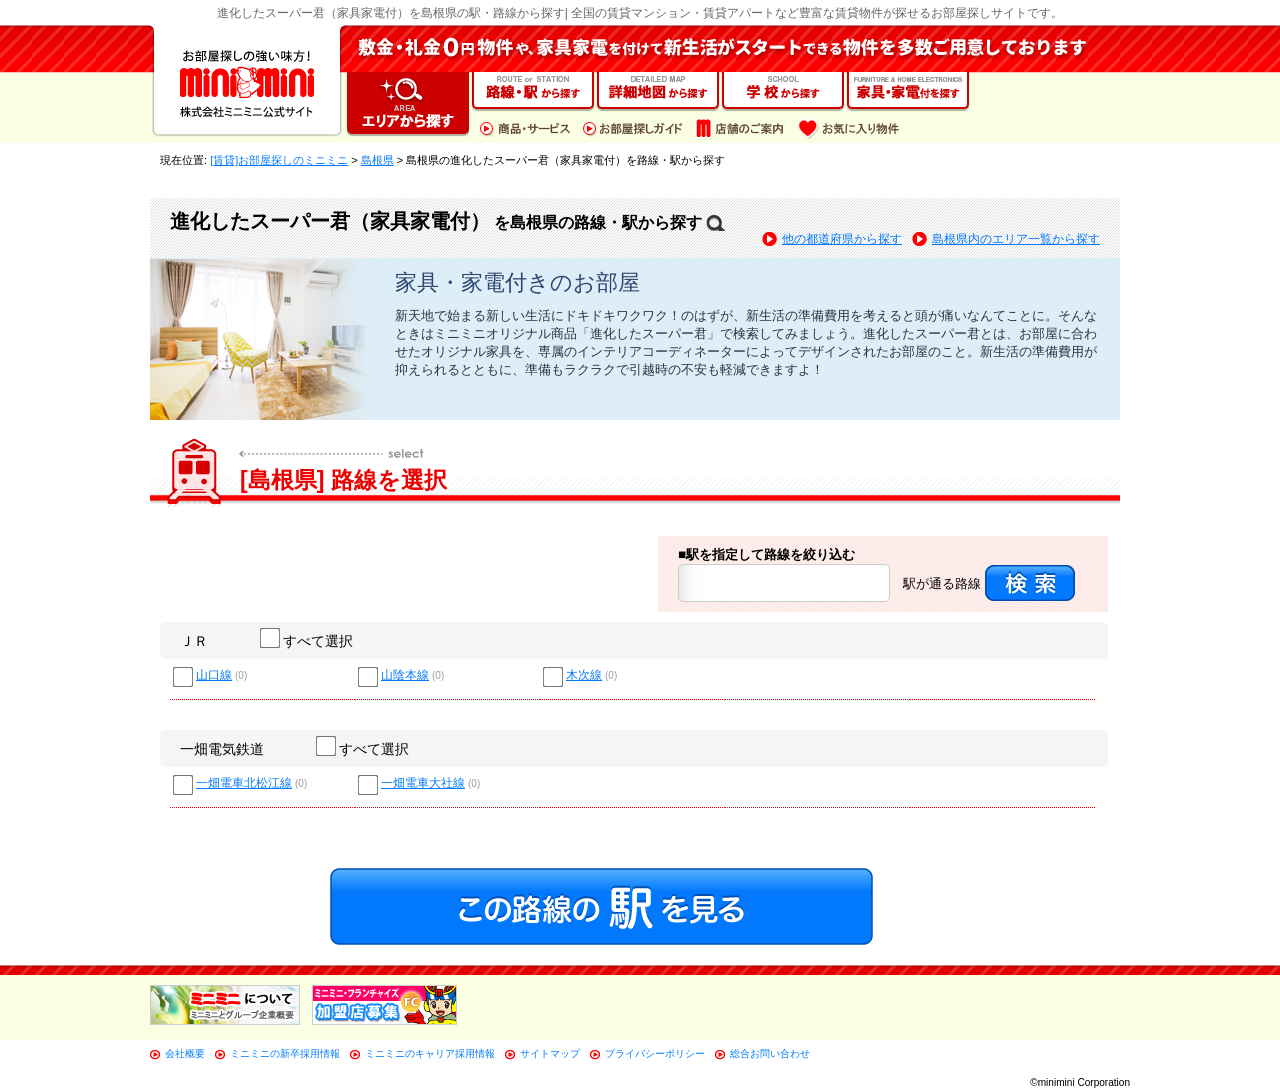  I want to click on サイトマップ, so click(550, 1053).